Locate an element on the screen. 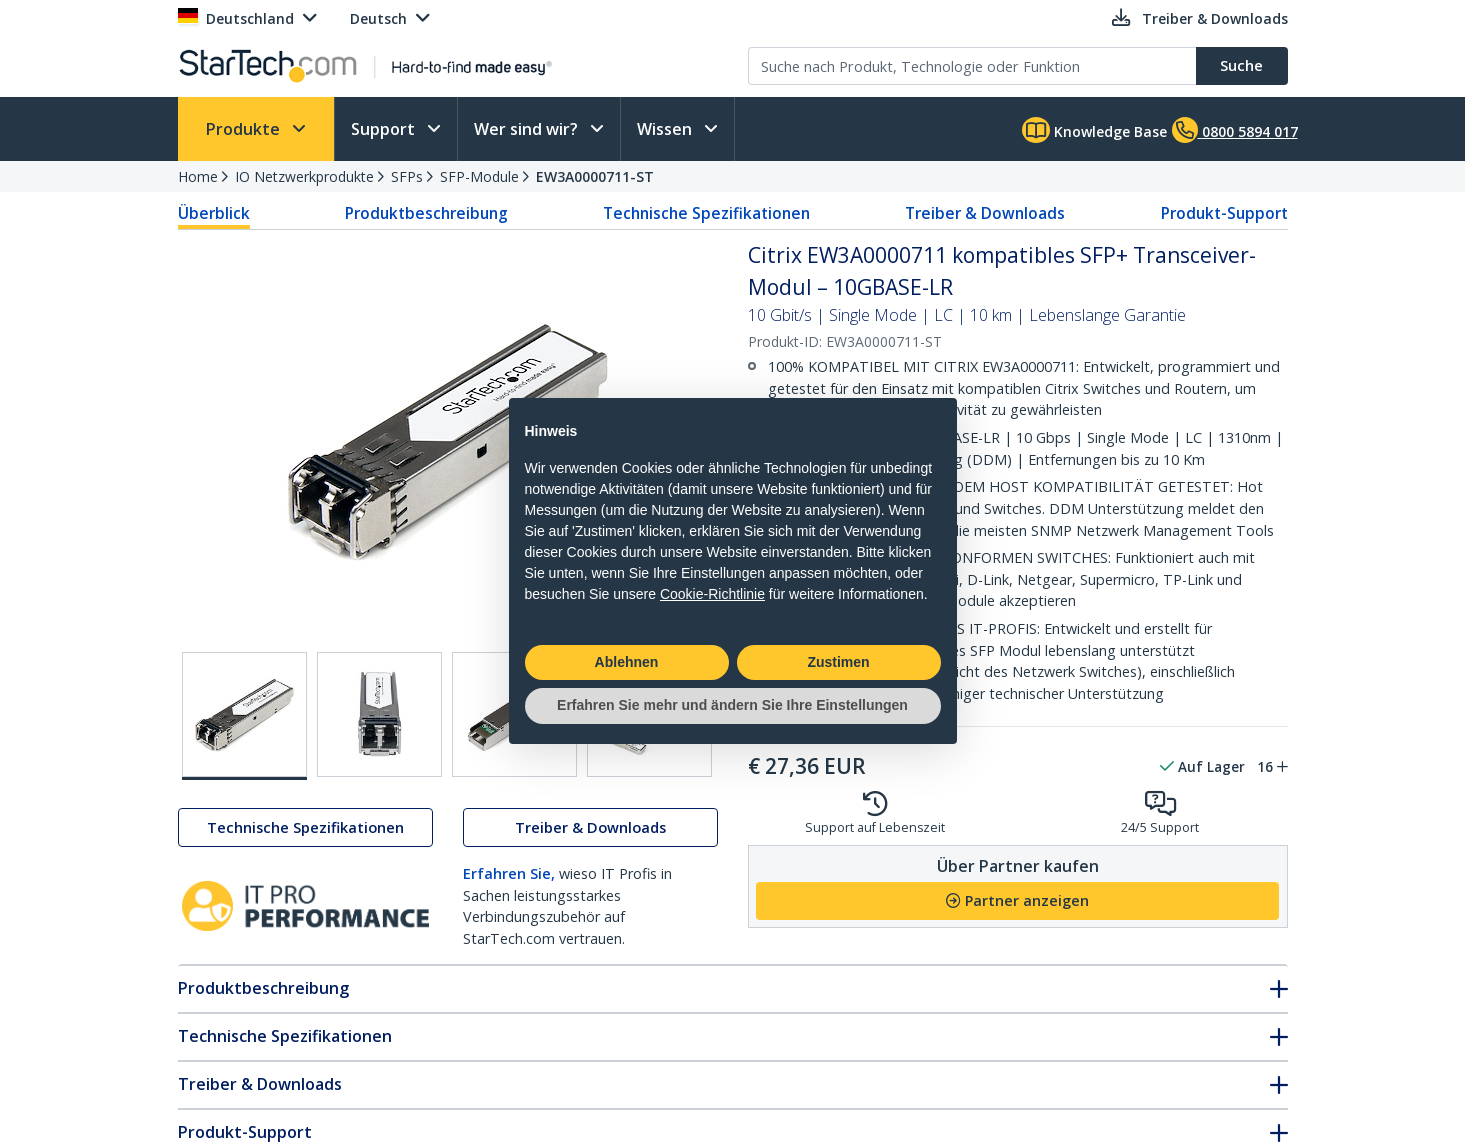 This screenshot has height=1142, width=1465. Erfahren Sie mehr und ändern Sie Ihre Einstellungen [button] is located at coordinates (732, 705).